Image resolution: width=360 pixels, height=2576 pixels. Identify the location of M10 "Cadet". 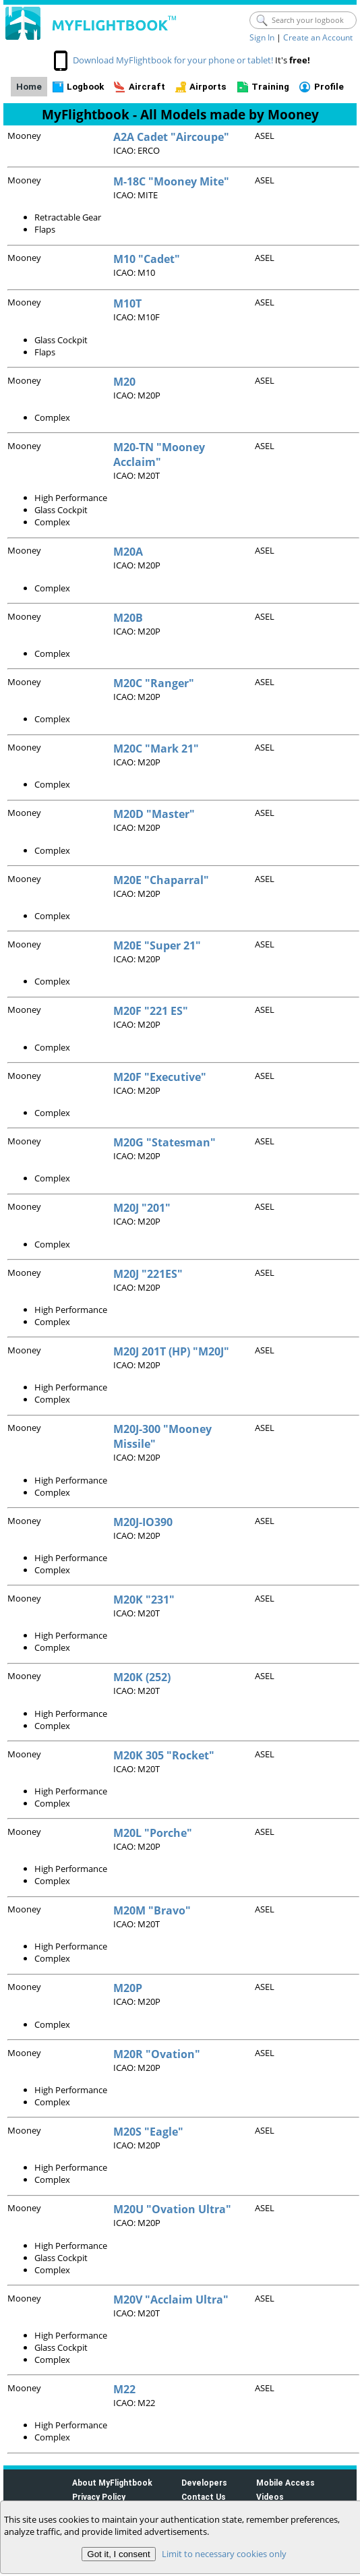
(146, 259).